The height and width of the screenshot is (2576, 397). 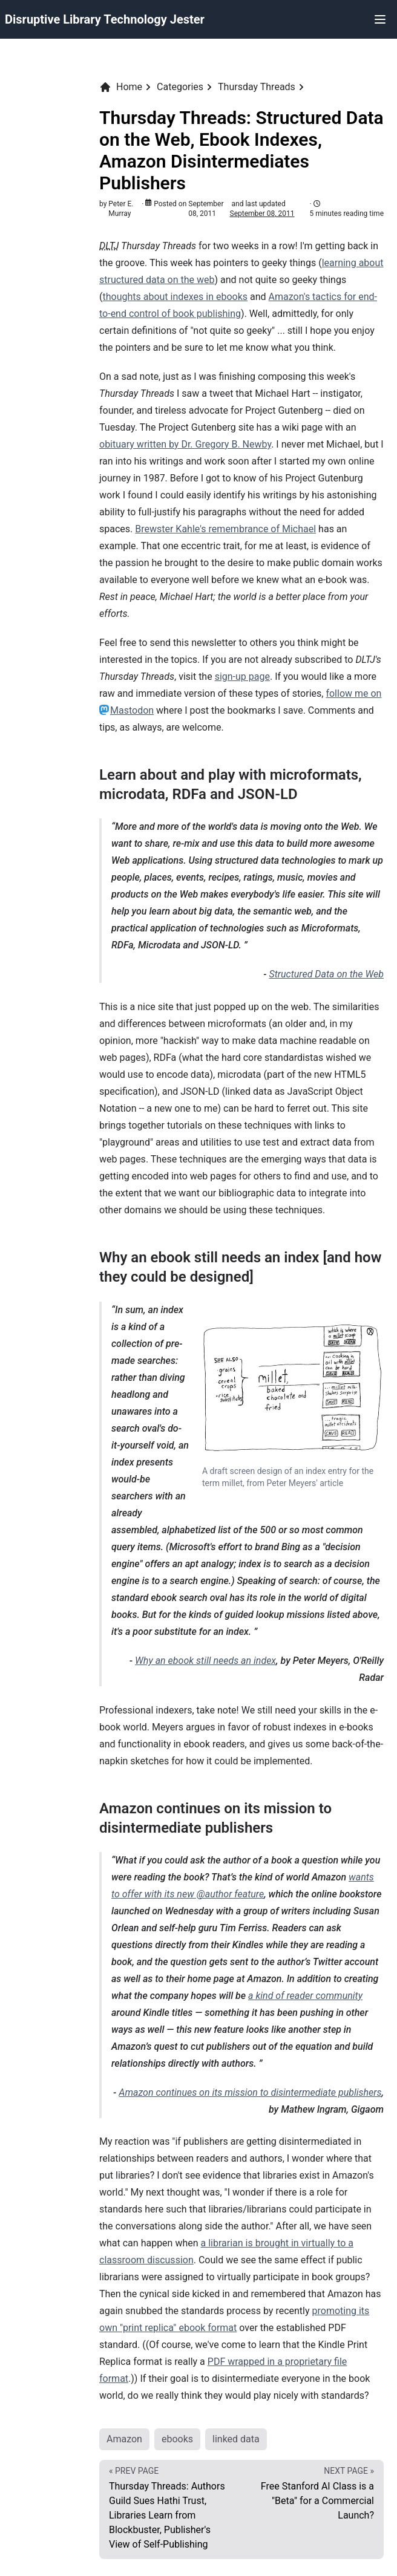 I want to click on a kind of reader community, so click(x=305, y=1995).